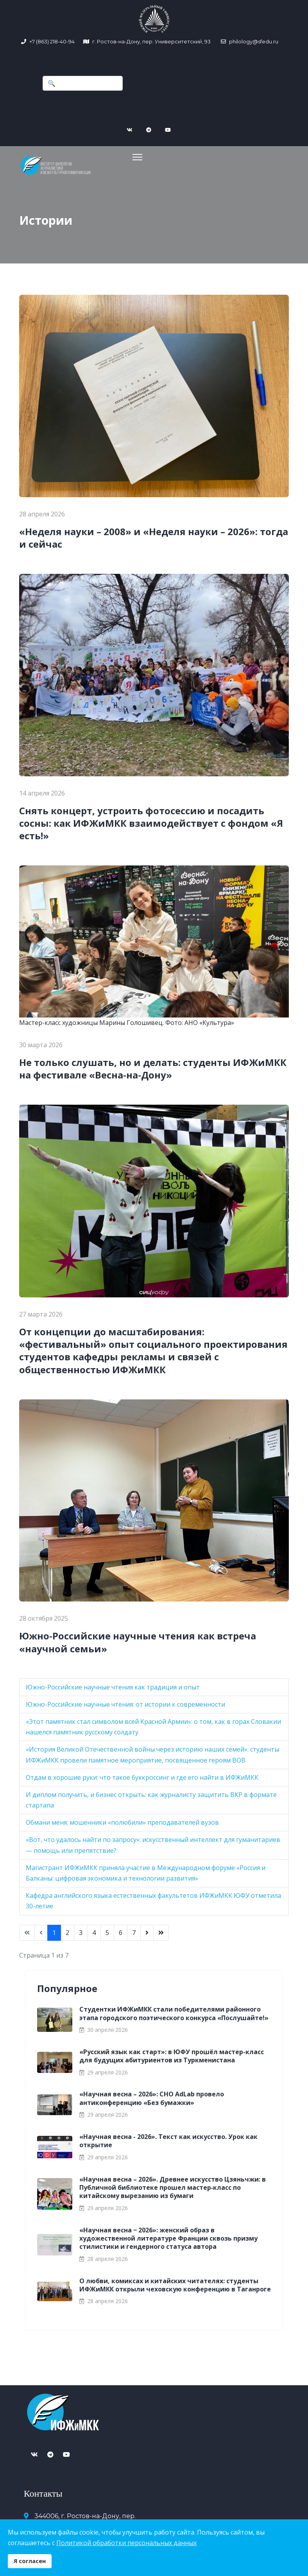 This screenshot has height=2576, width=308. What do you see at coordinates (134, 1930) in the screenshot?
I see `7 [Перейти на страницу 7]` at bounding box center [134, 1930].